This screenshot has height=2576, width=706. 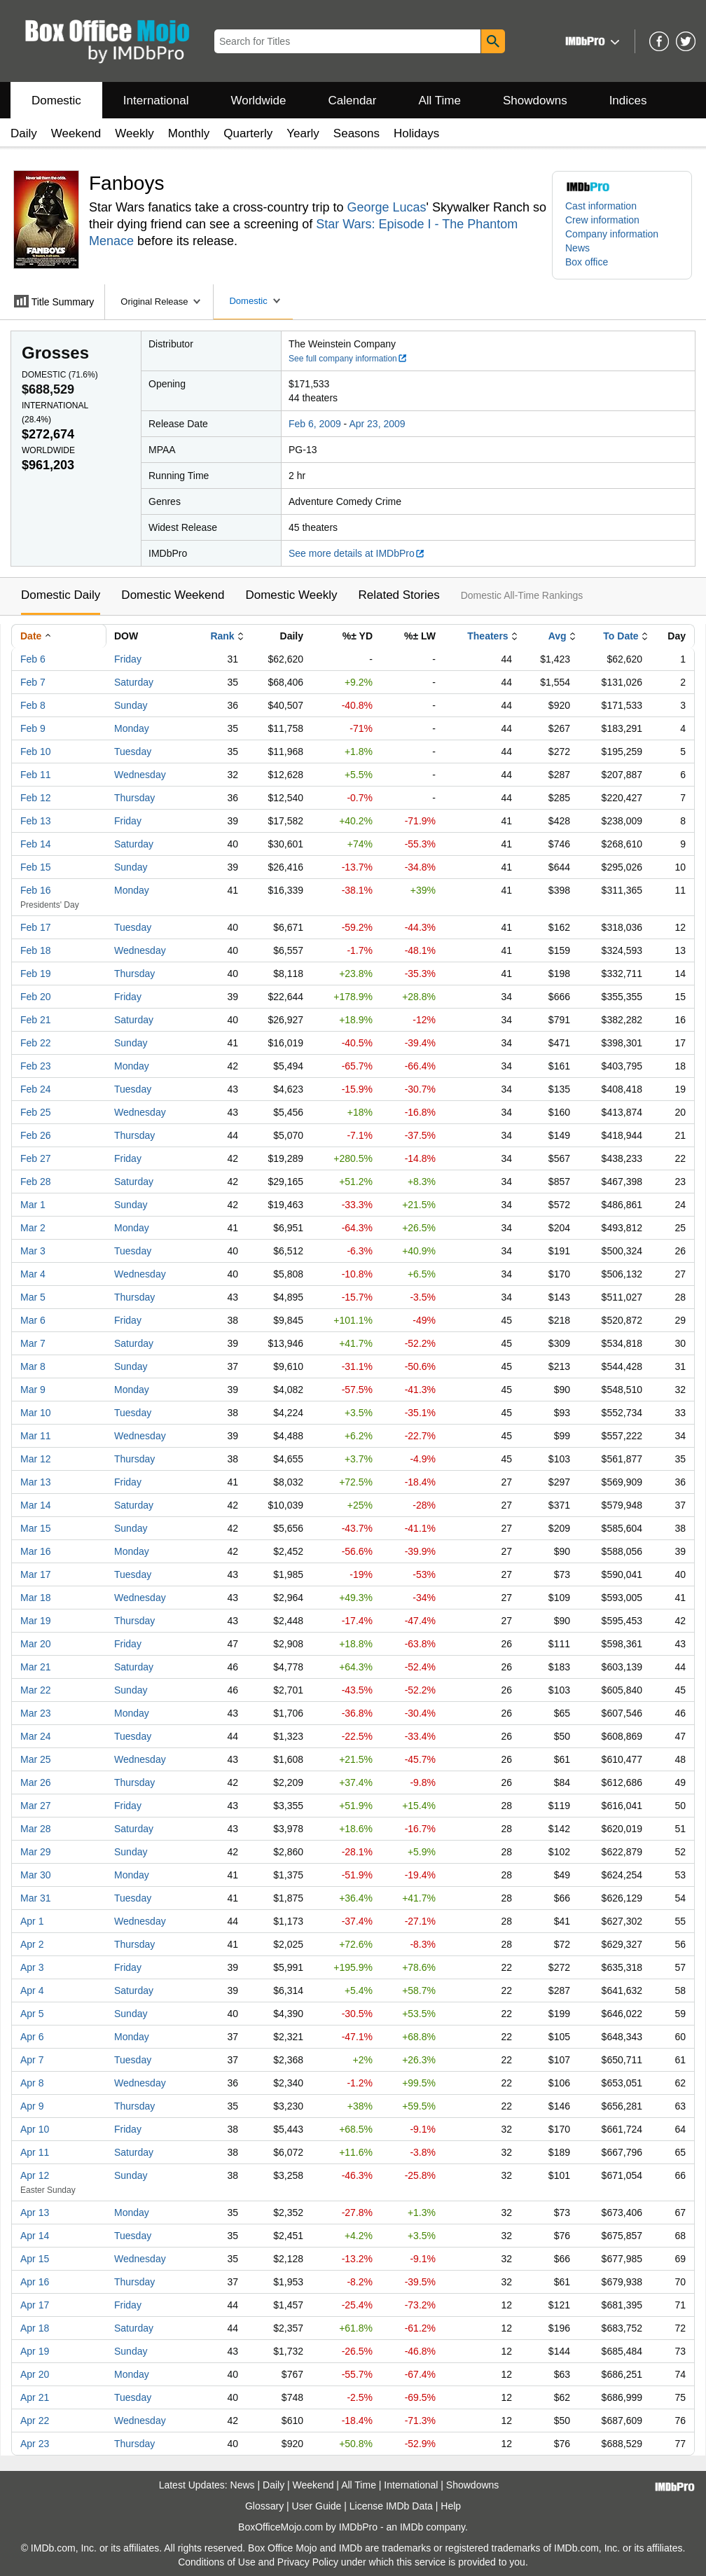 I want to click on Mar 25, so click(x=35, y=1759).